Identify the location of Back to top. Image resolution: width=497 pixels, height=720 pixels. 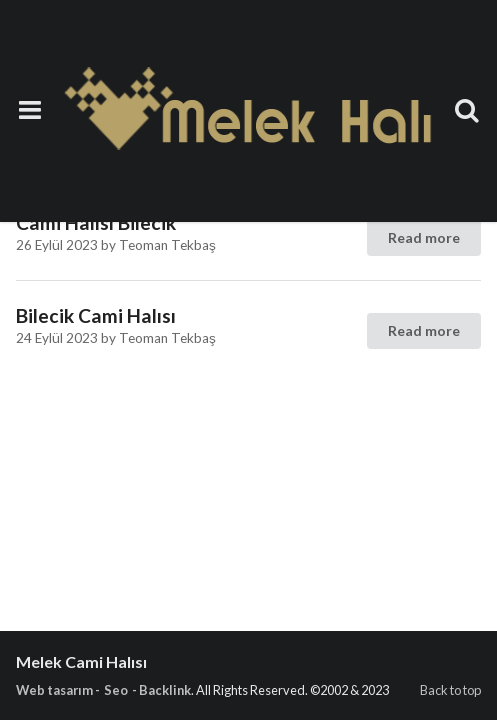
(450, 690).